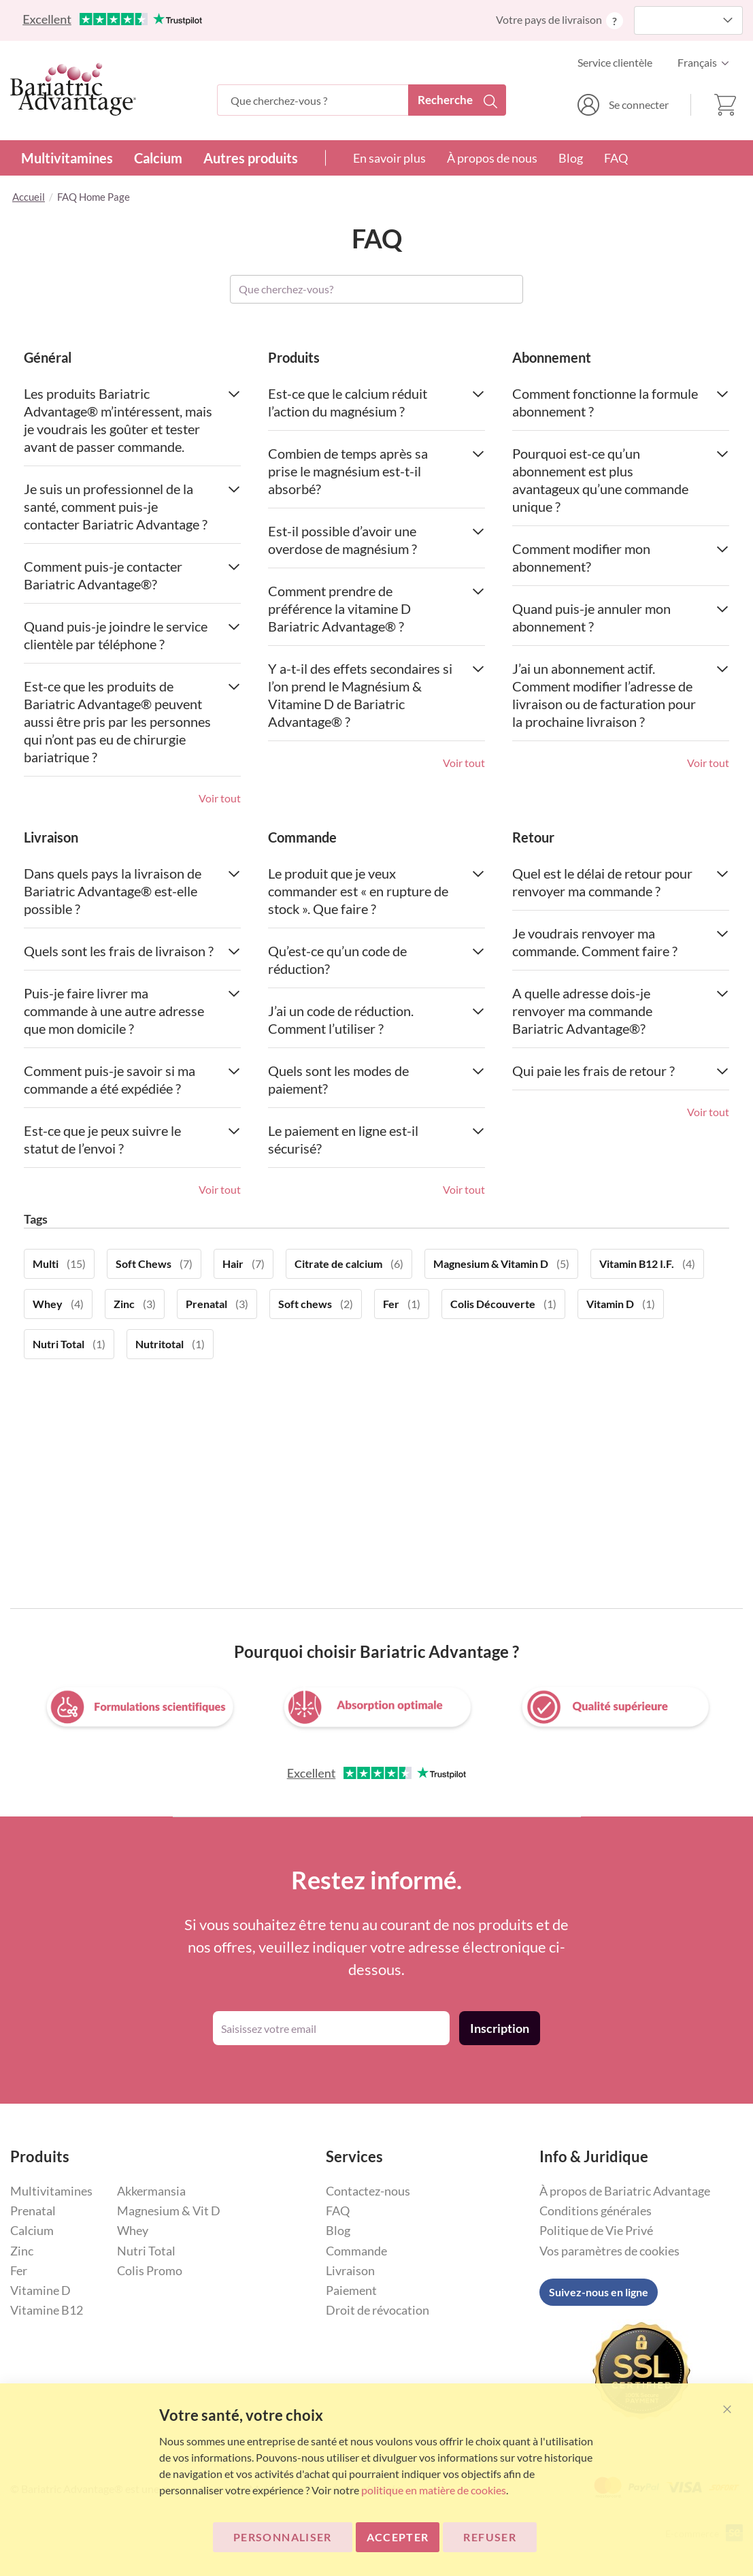 The image size is (753, 2576). What do you see at coordinates (376, 695) in the screenshot?
I see `Y a-t-il des effets secondaires si l’on prend le Magnésium & Vitamine D de Bariatric Advantage® ? [tab]` at bounding box center [376, 695].